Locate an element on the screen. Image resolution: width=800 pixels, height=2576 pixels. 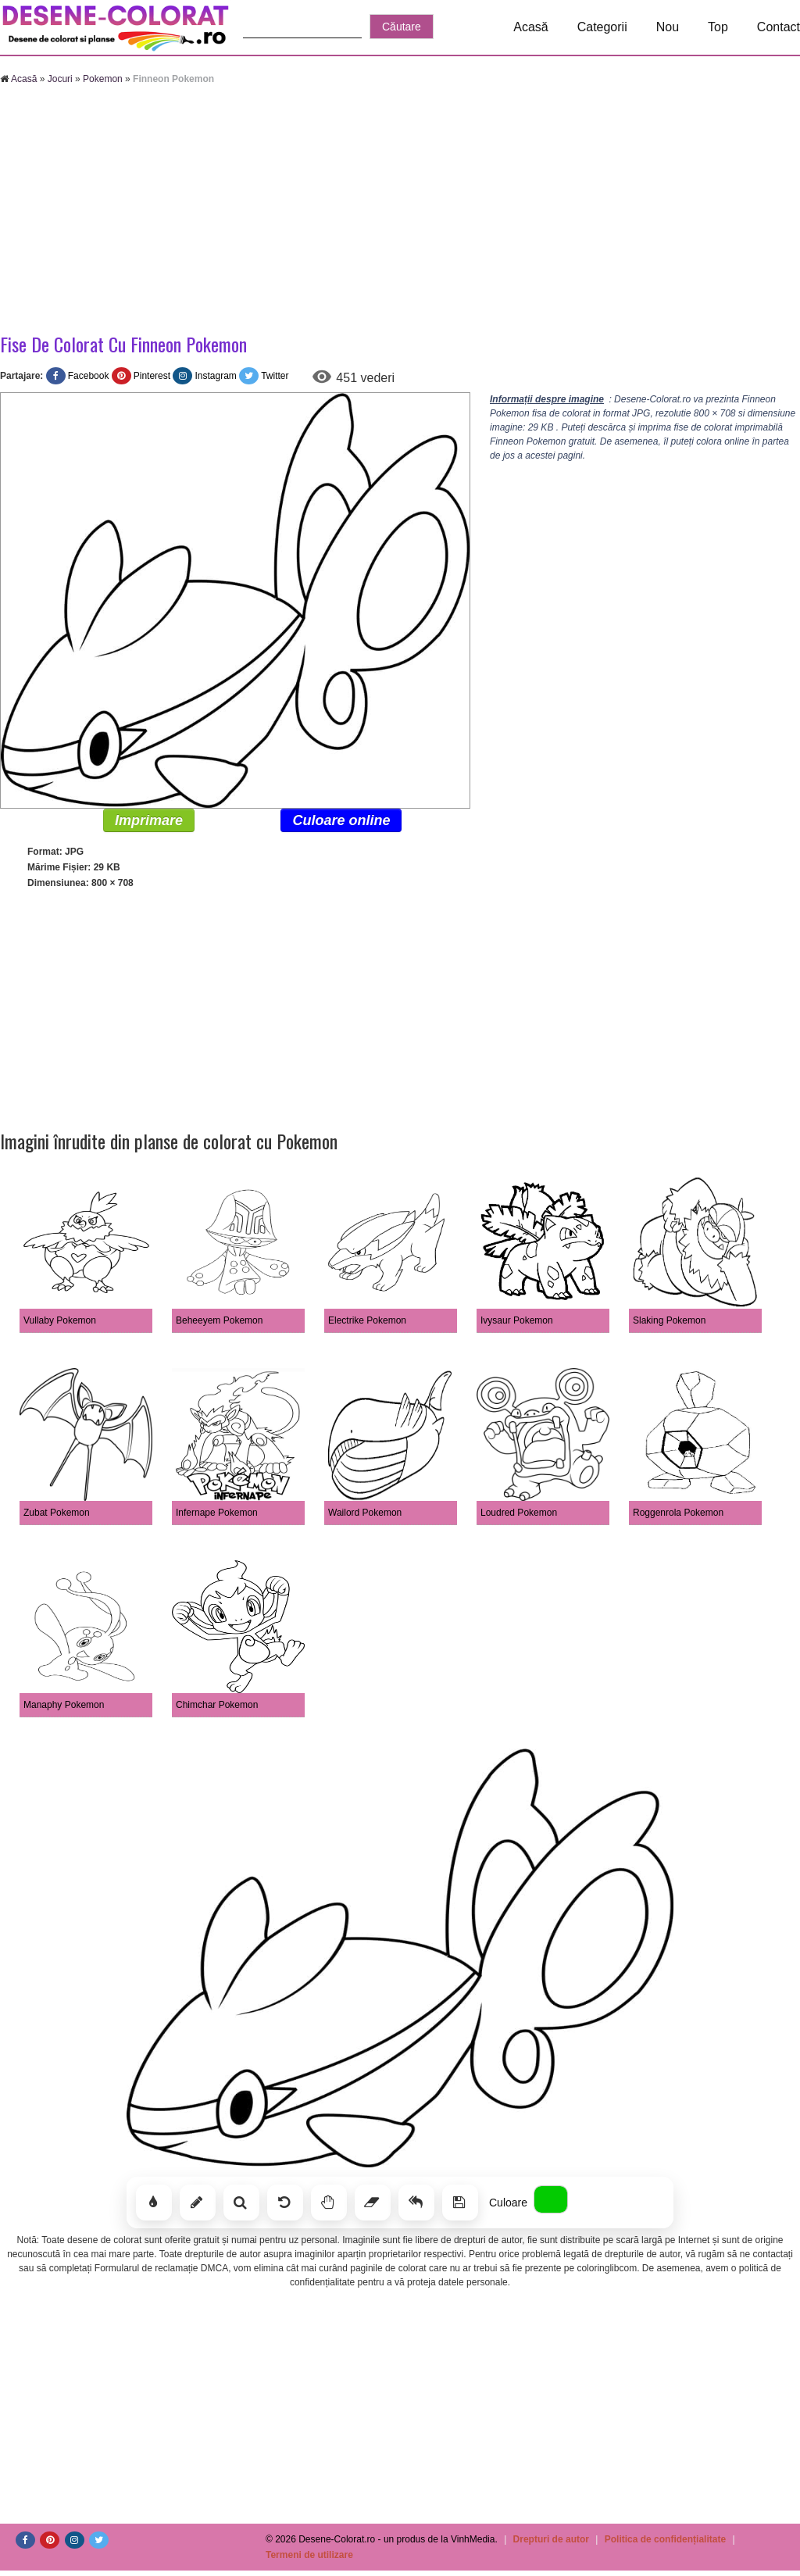
Twitter is located at coordinates (274, 375).